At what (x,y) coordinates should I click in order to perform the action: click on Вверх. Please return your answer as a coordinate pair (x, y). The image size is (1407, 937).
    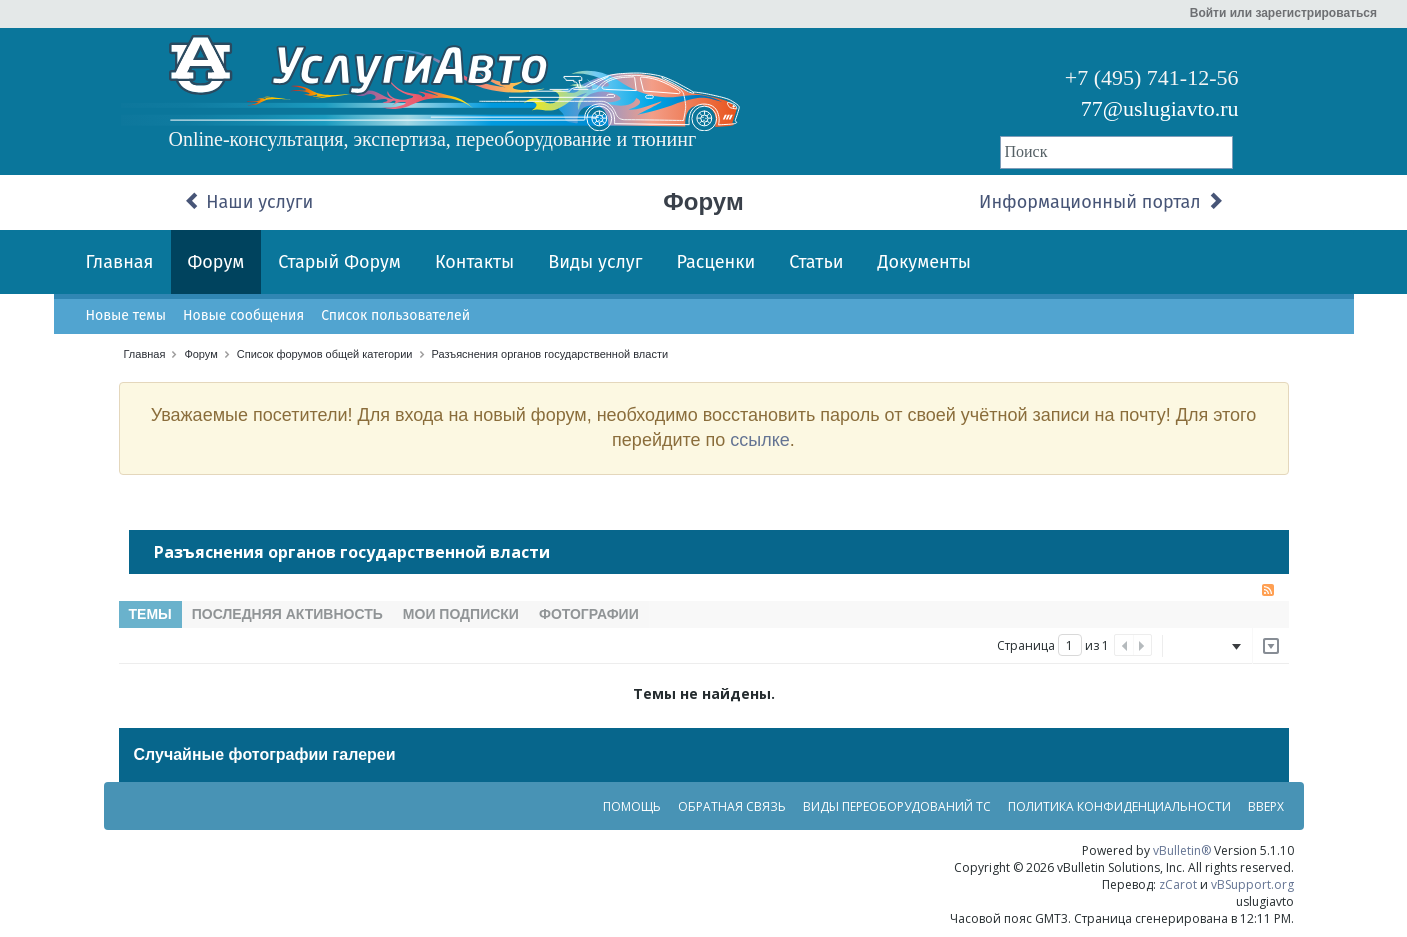
    Looking at the image, I should click on (1266, 806).